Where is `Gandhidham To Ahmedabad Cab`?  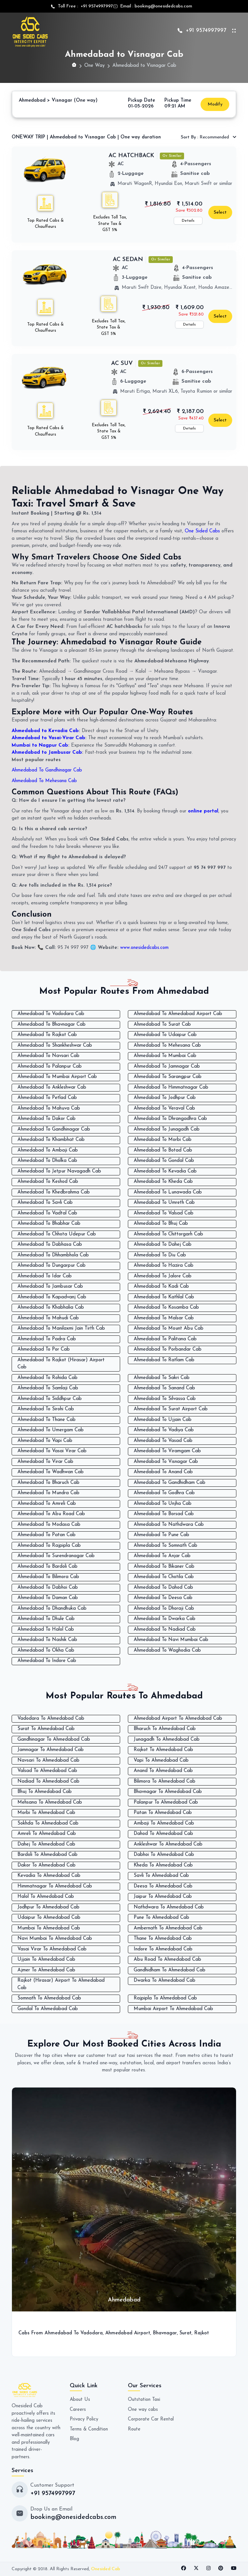 Gandhidham To Ahmedabad Cab is located at coordinates (169, 1970).